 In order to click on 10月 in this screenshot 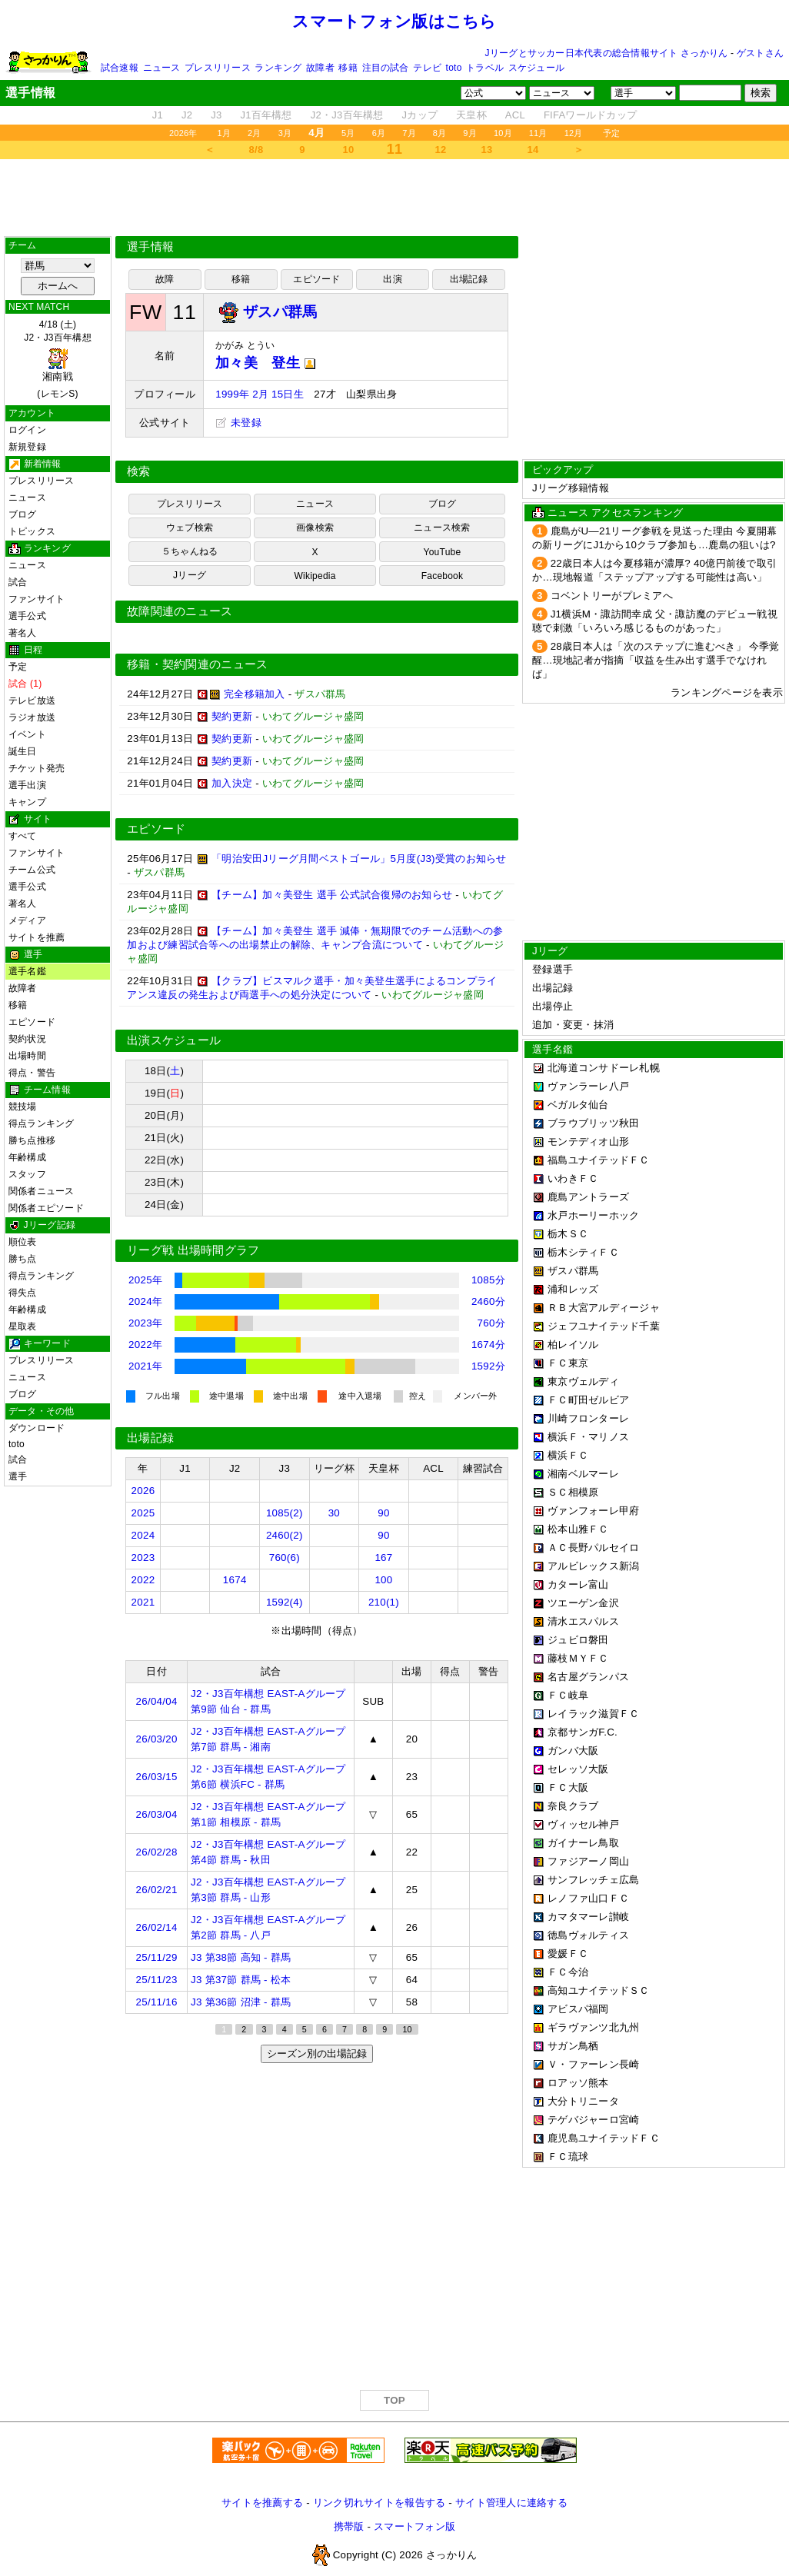, I will do `click(503, 133)`.